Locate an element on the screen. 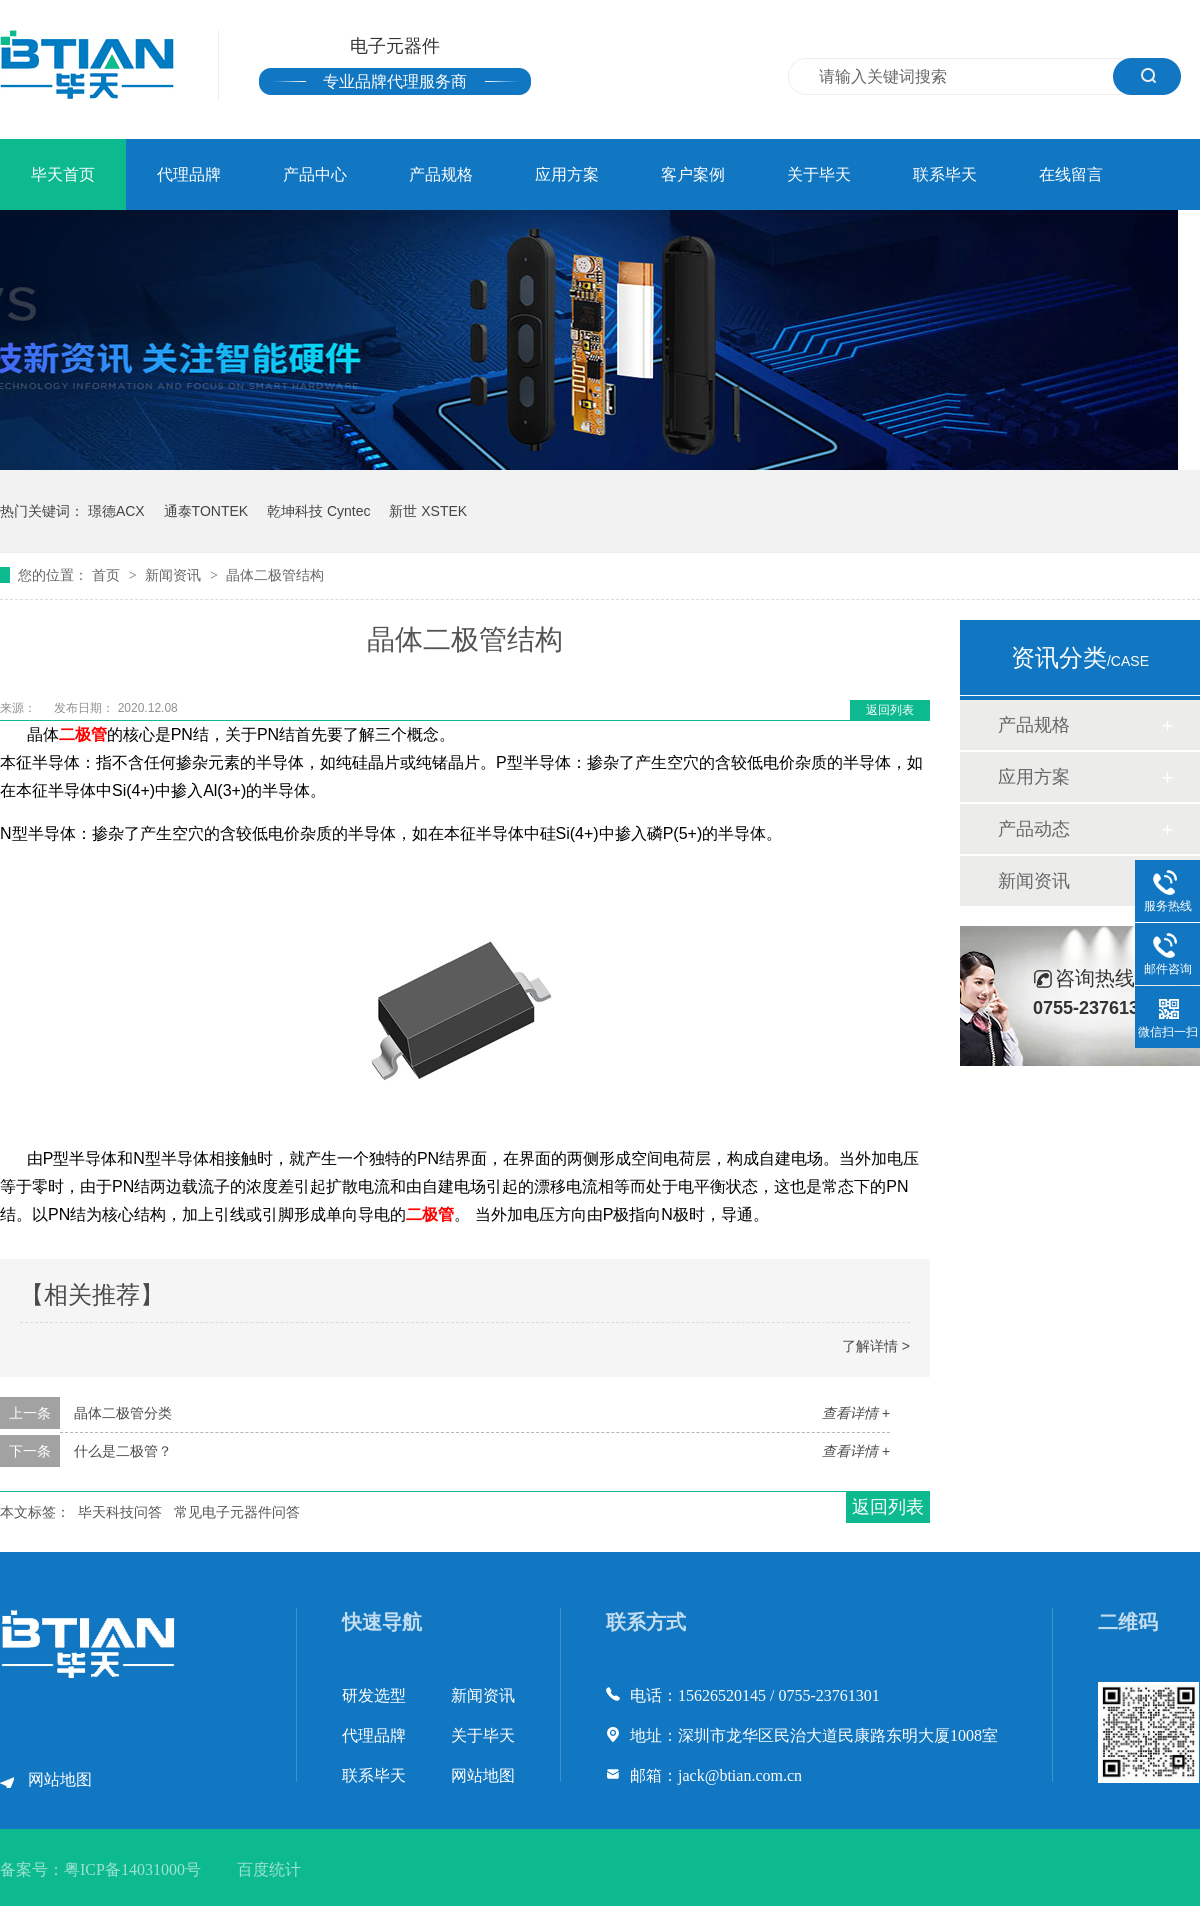 The width and height of the screenshot is (1200, 1906). 产品中心 is located at coordinates (315, 174).